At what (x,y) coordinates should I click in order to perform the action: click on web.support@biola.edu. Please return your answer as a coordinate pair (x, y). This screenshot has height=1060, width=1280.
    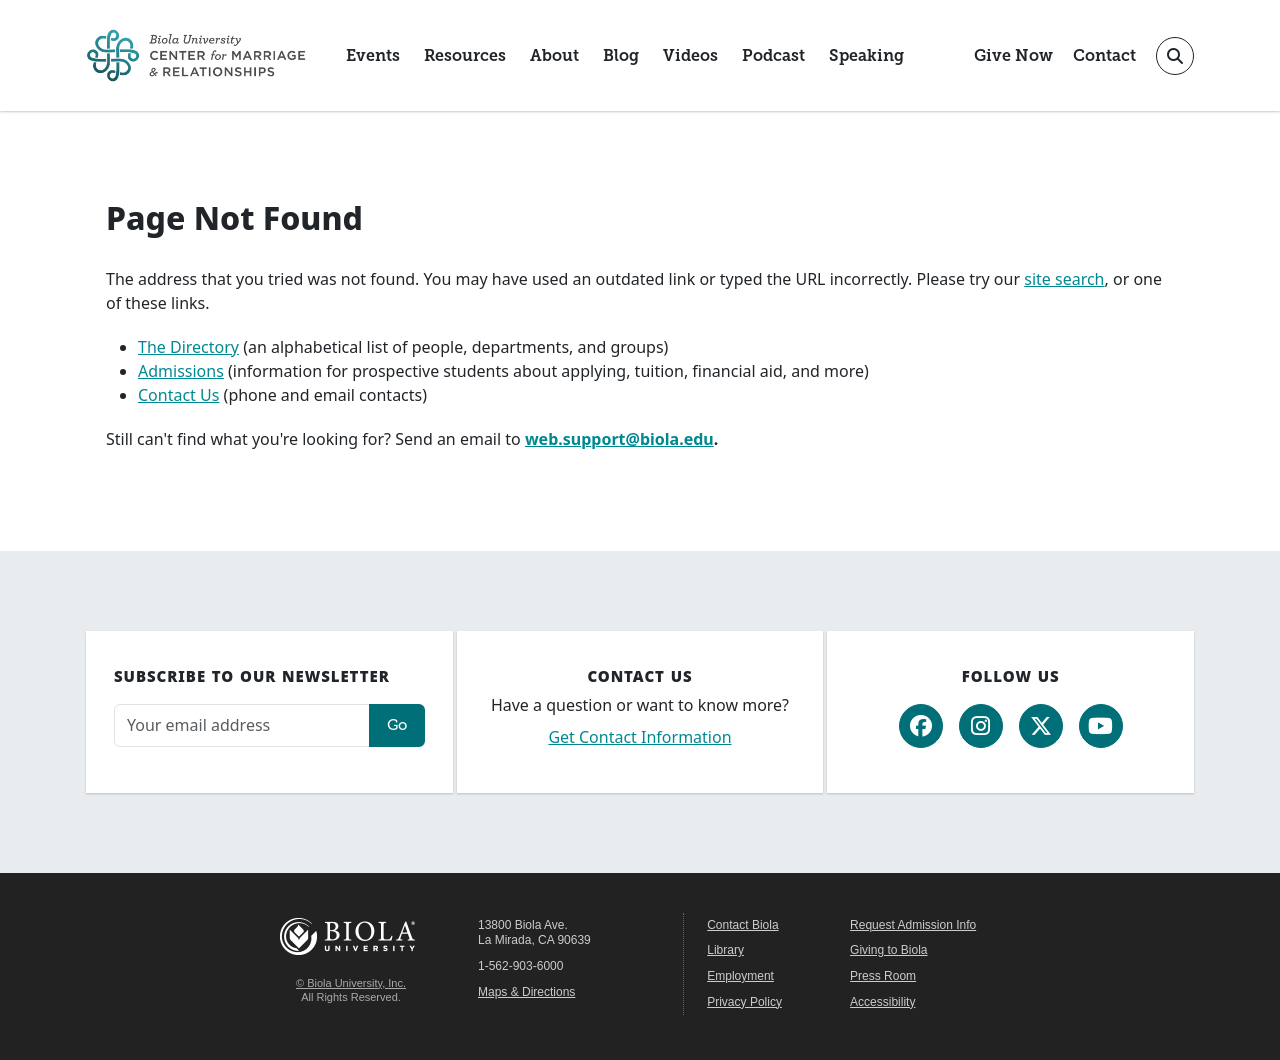
    Looking at the image, I should click on (619, 439).